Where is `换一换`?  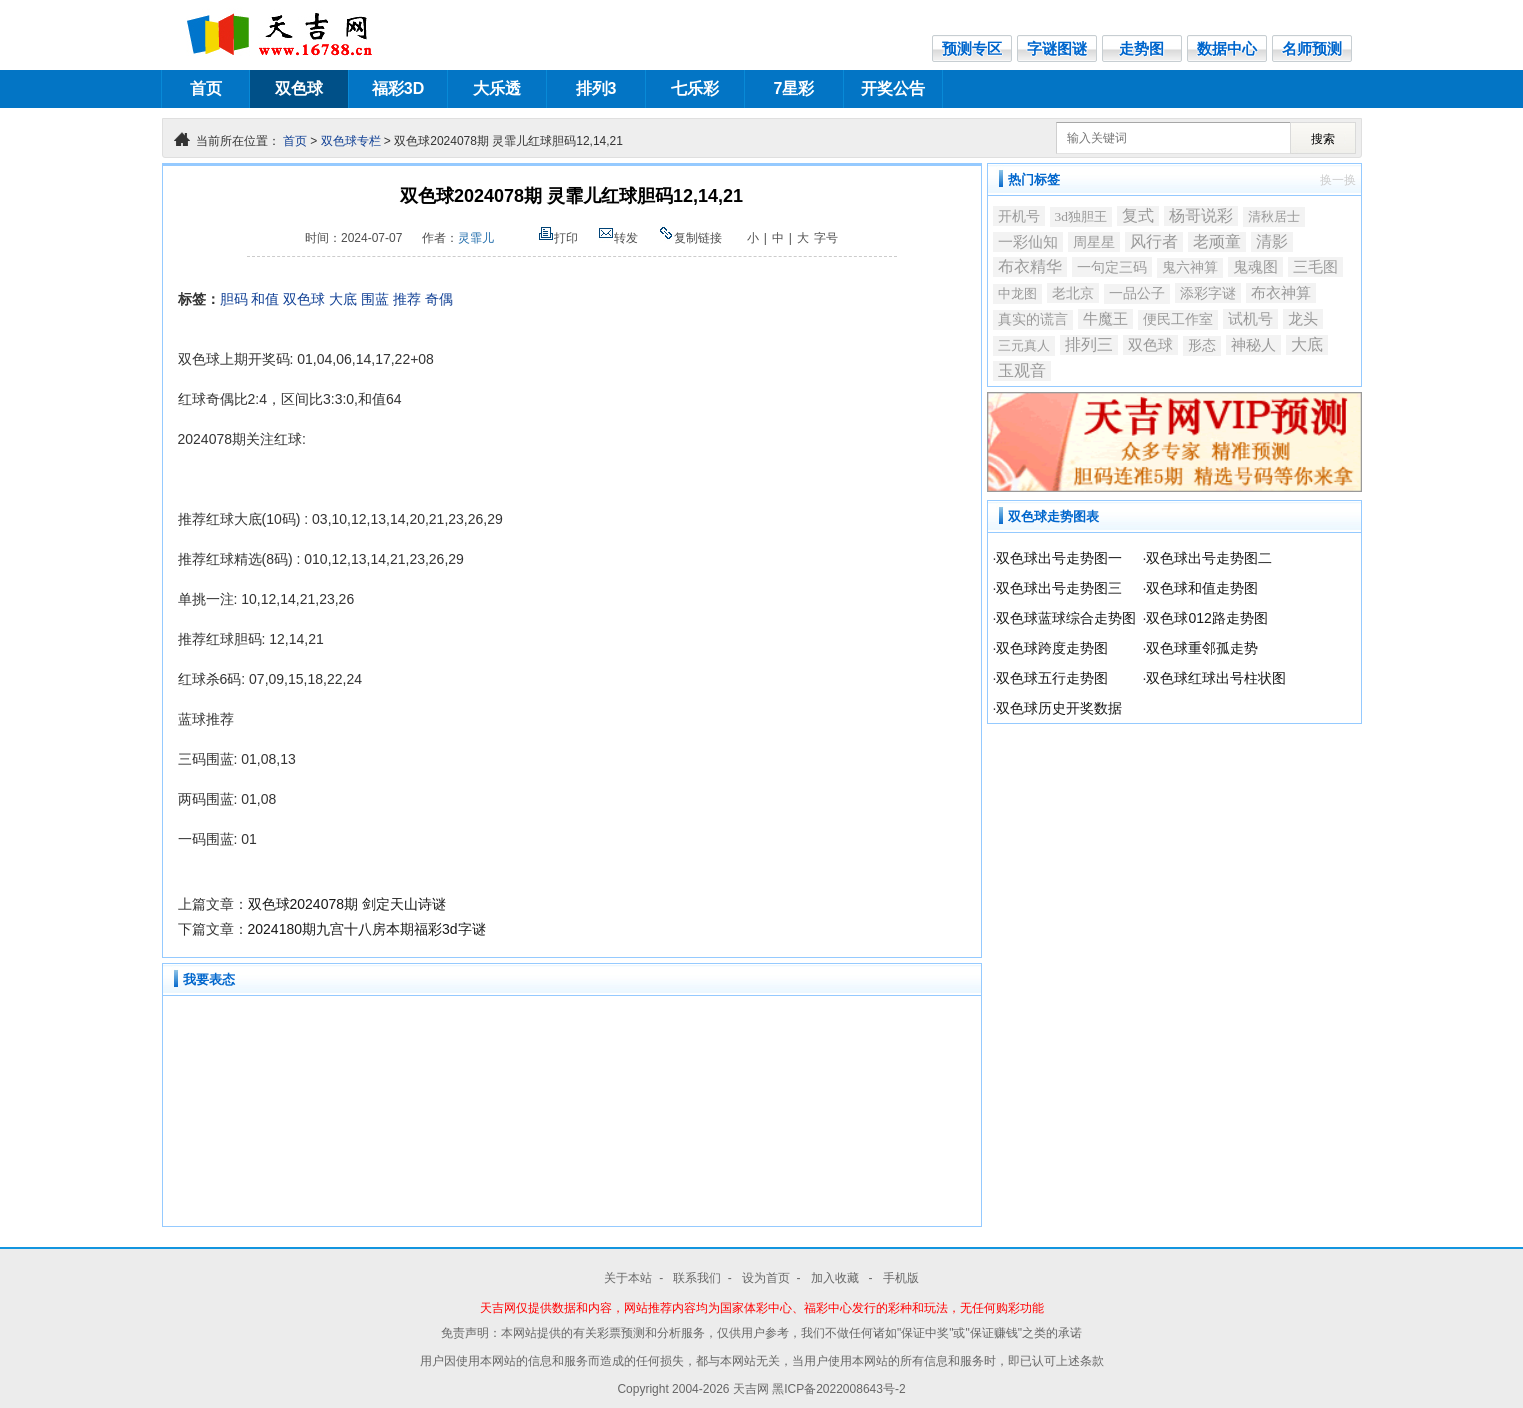
换一换 is located at coordinates (1338, 180).